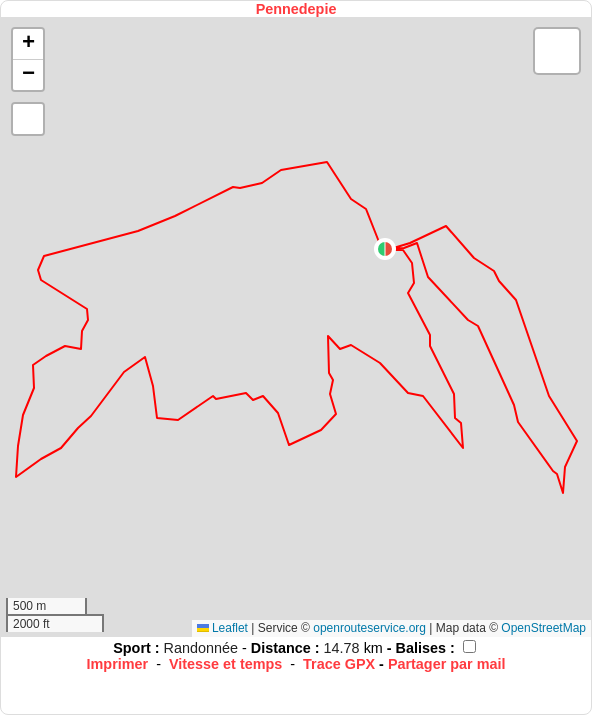 This screenshot has height=720, width=596. What do you see at coordinates (543, 628) in the screenshot?
I see `OpenStreetMap` at bounding box center [543, 628].